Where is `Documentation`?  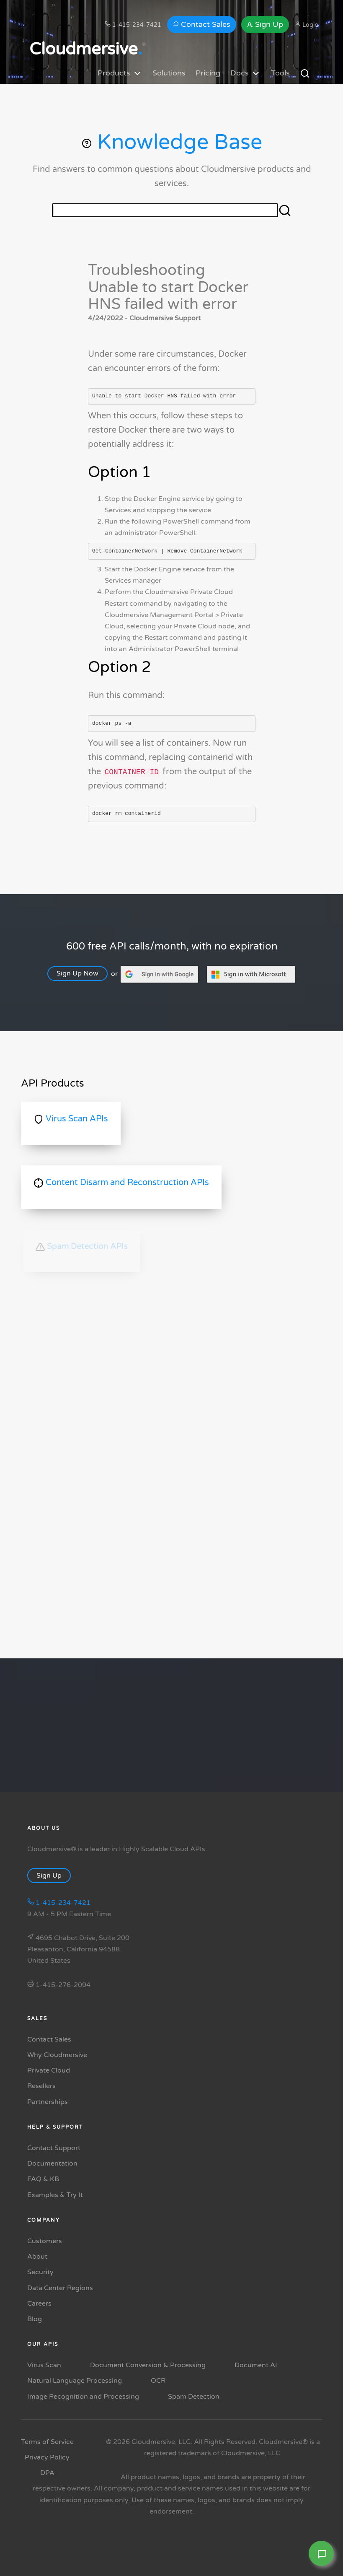 Documentation is located at coordinates (52, 2163).